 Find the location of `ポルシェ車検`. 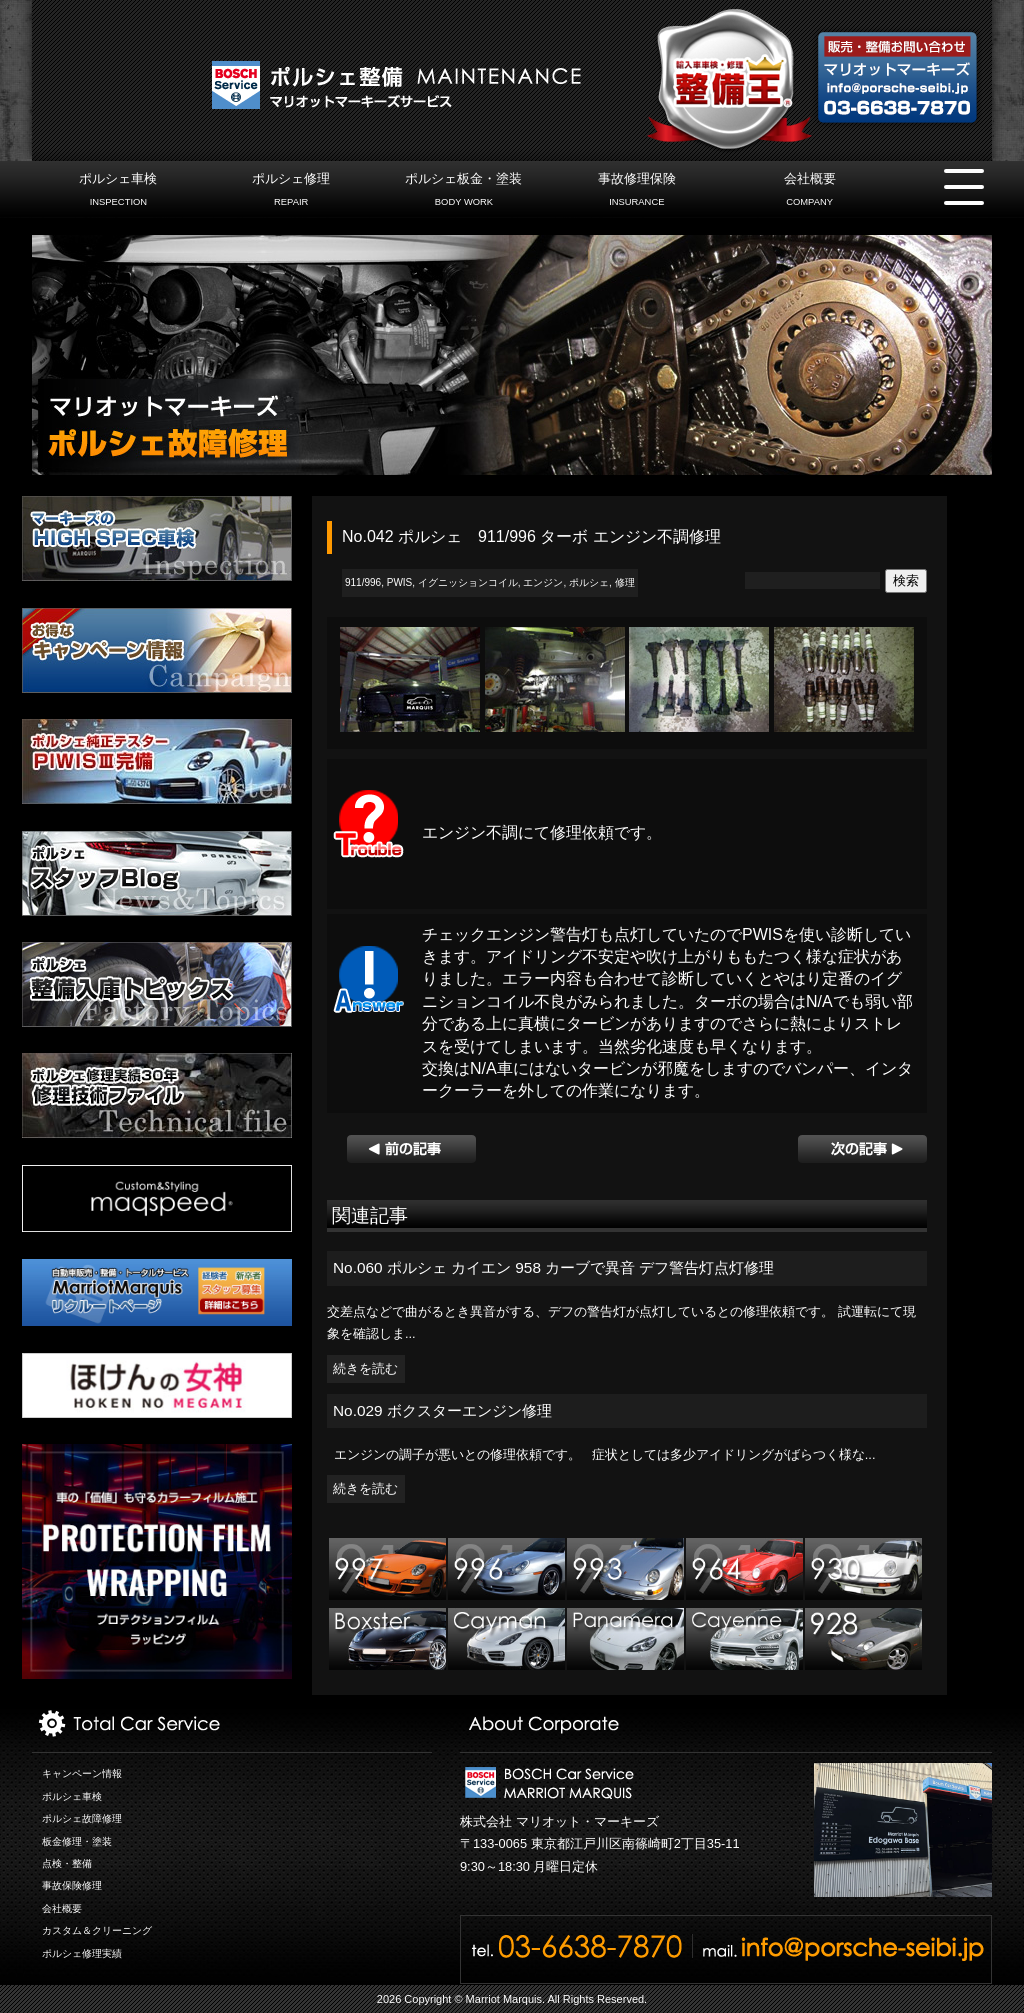

ポルシェ車検 is located at coordinates (118, 192).